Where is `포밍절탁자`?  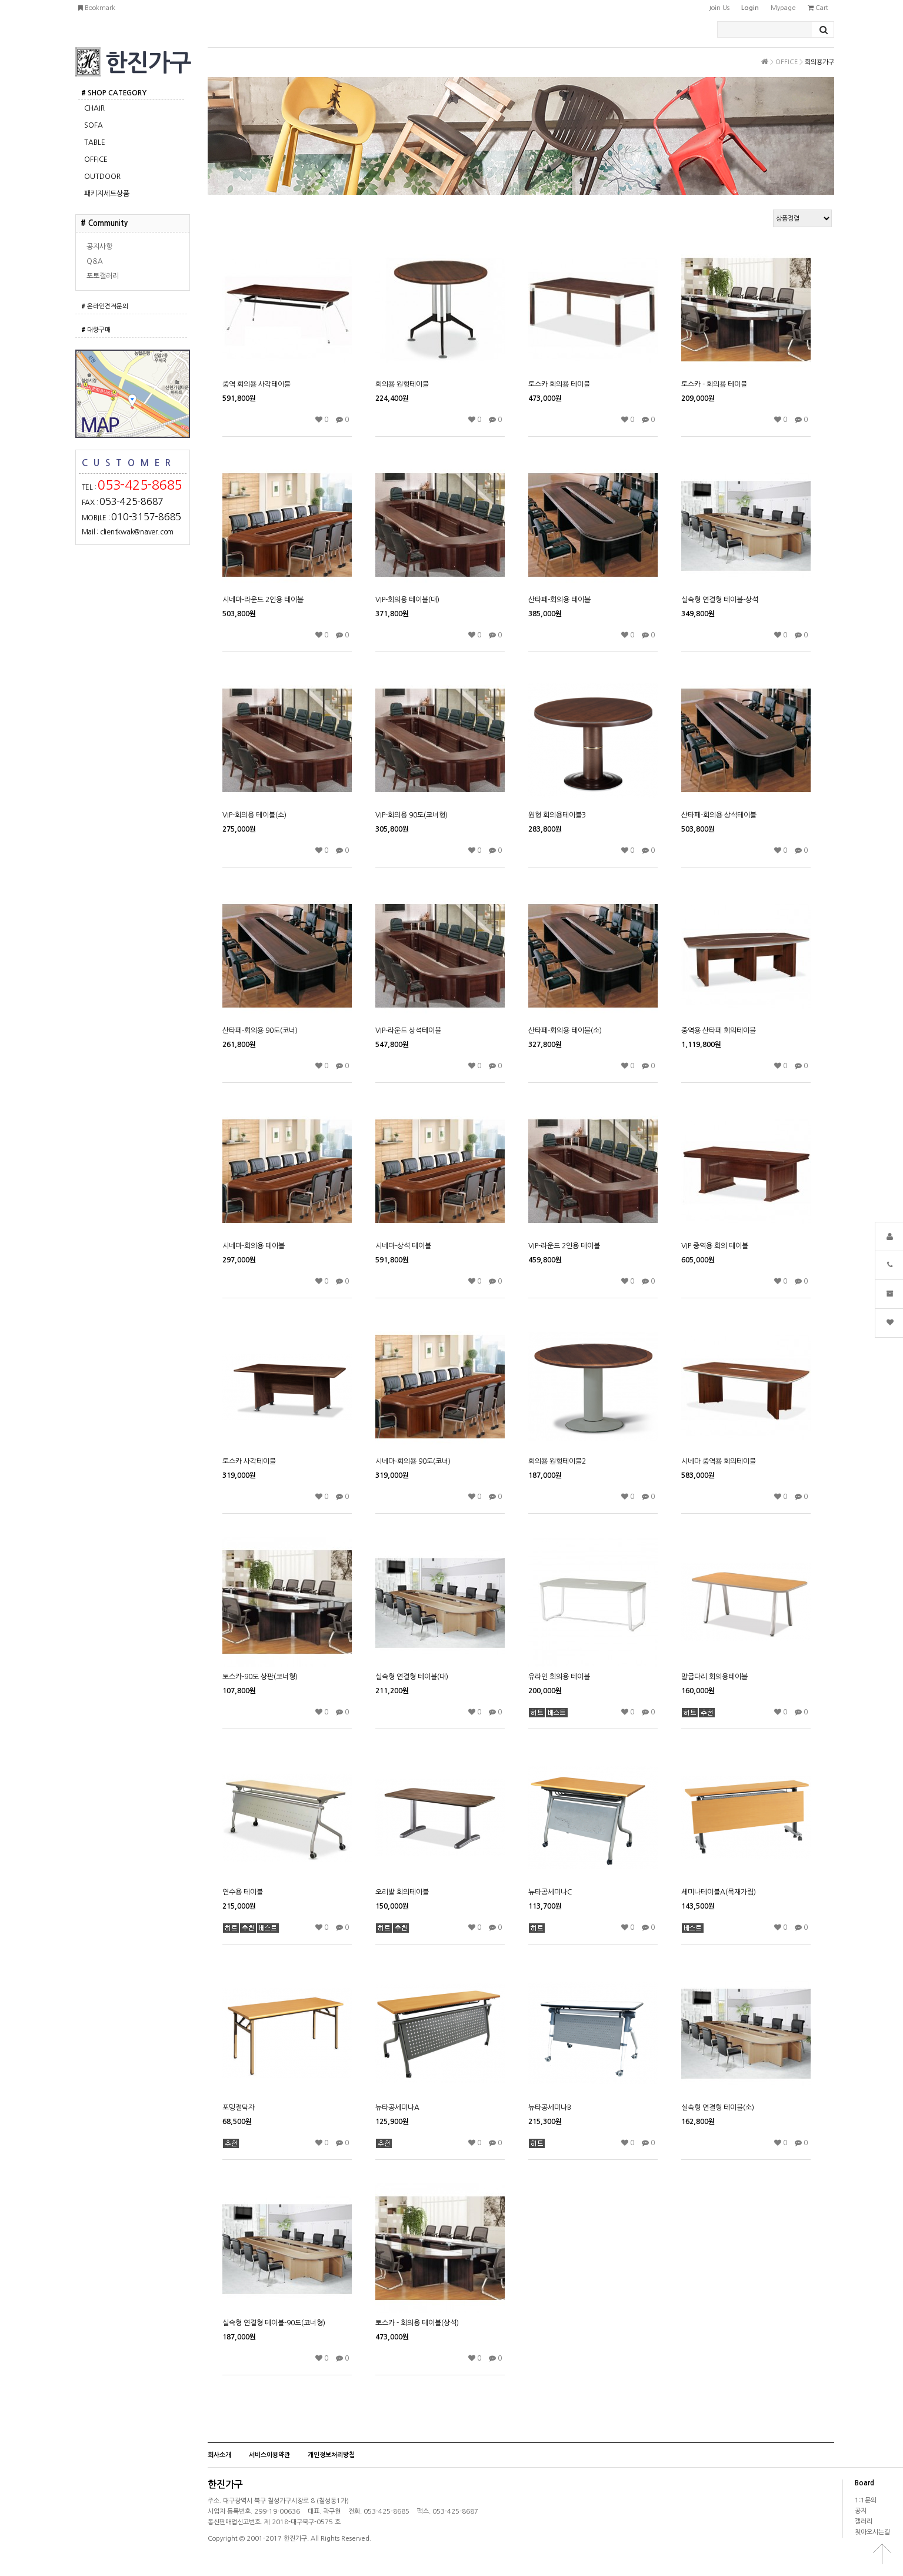
포밍절탁자 is located at coordinates (238, 2107).